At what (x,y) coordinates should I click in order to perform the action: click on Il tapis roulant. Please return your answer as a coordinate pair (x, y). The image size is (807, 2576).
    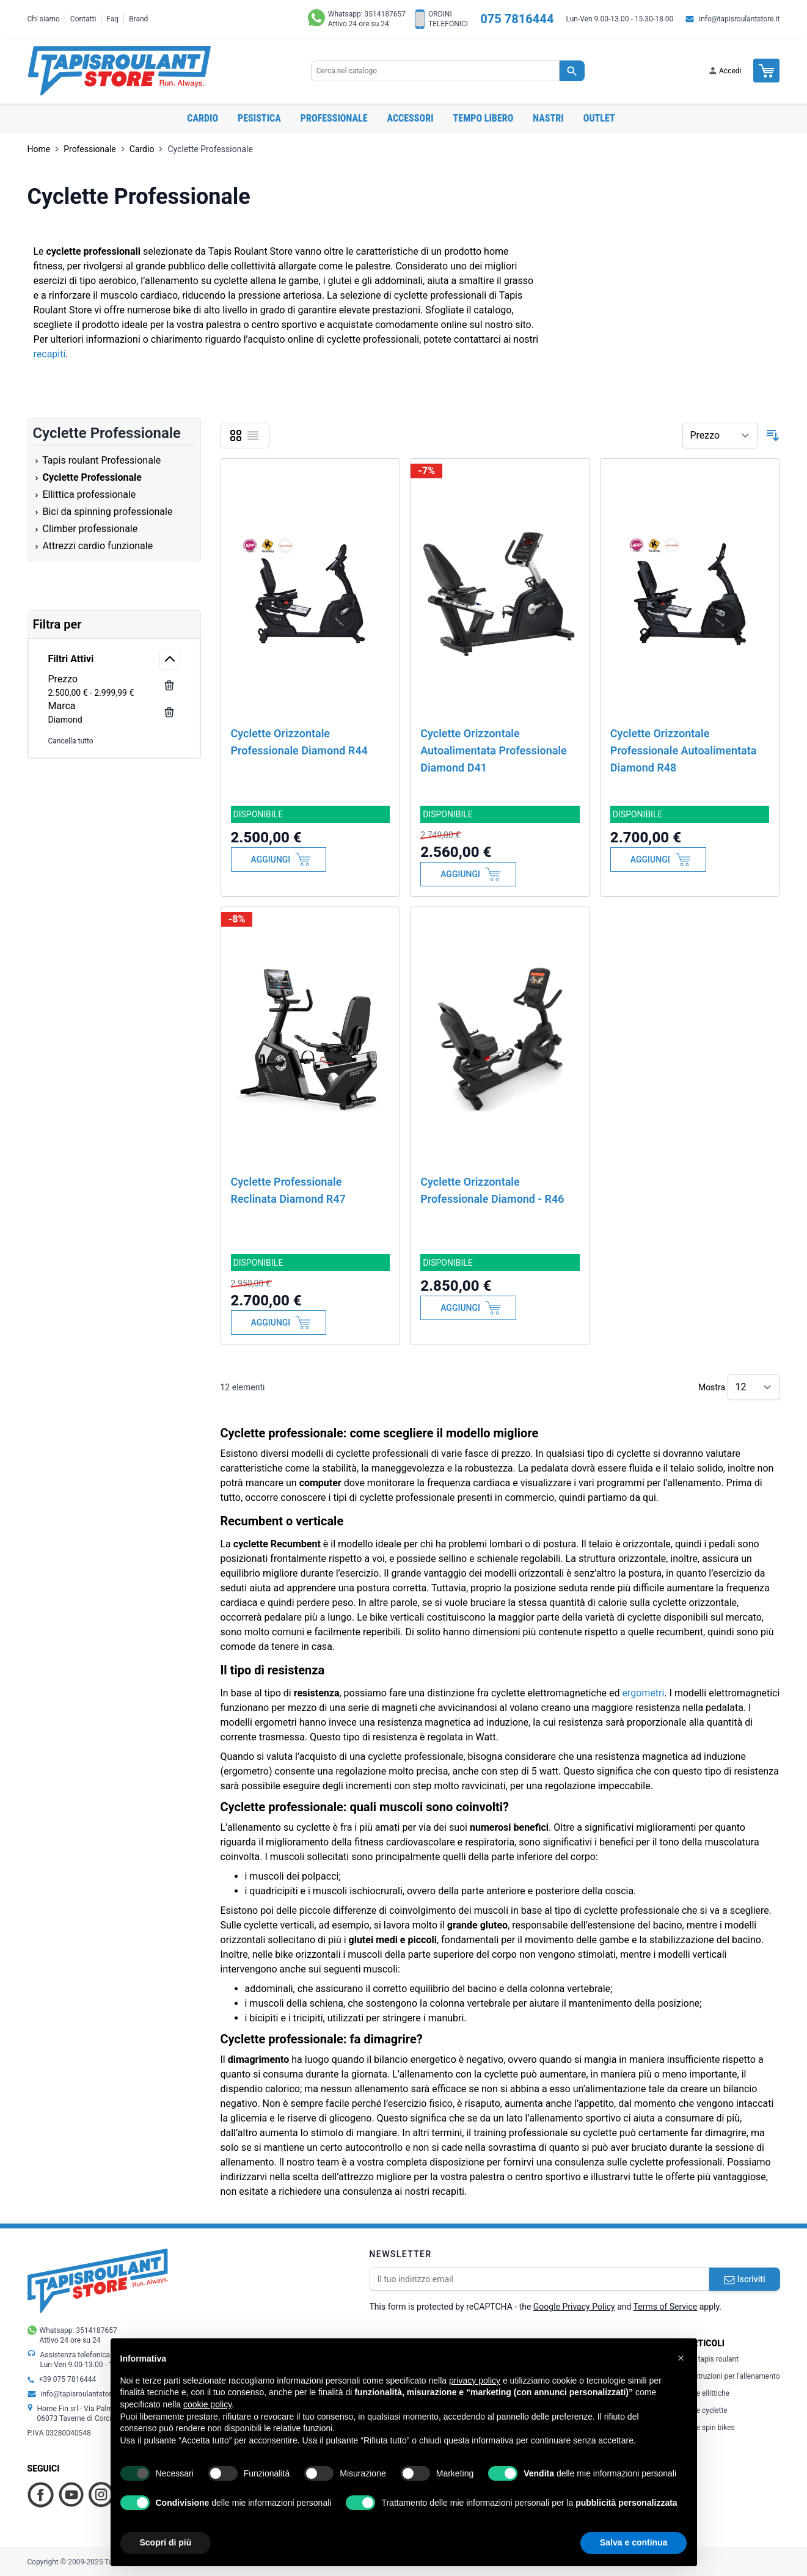
    Looking at the image, I should click on (713, 2359).